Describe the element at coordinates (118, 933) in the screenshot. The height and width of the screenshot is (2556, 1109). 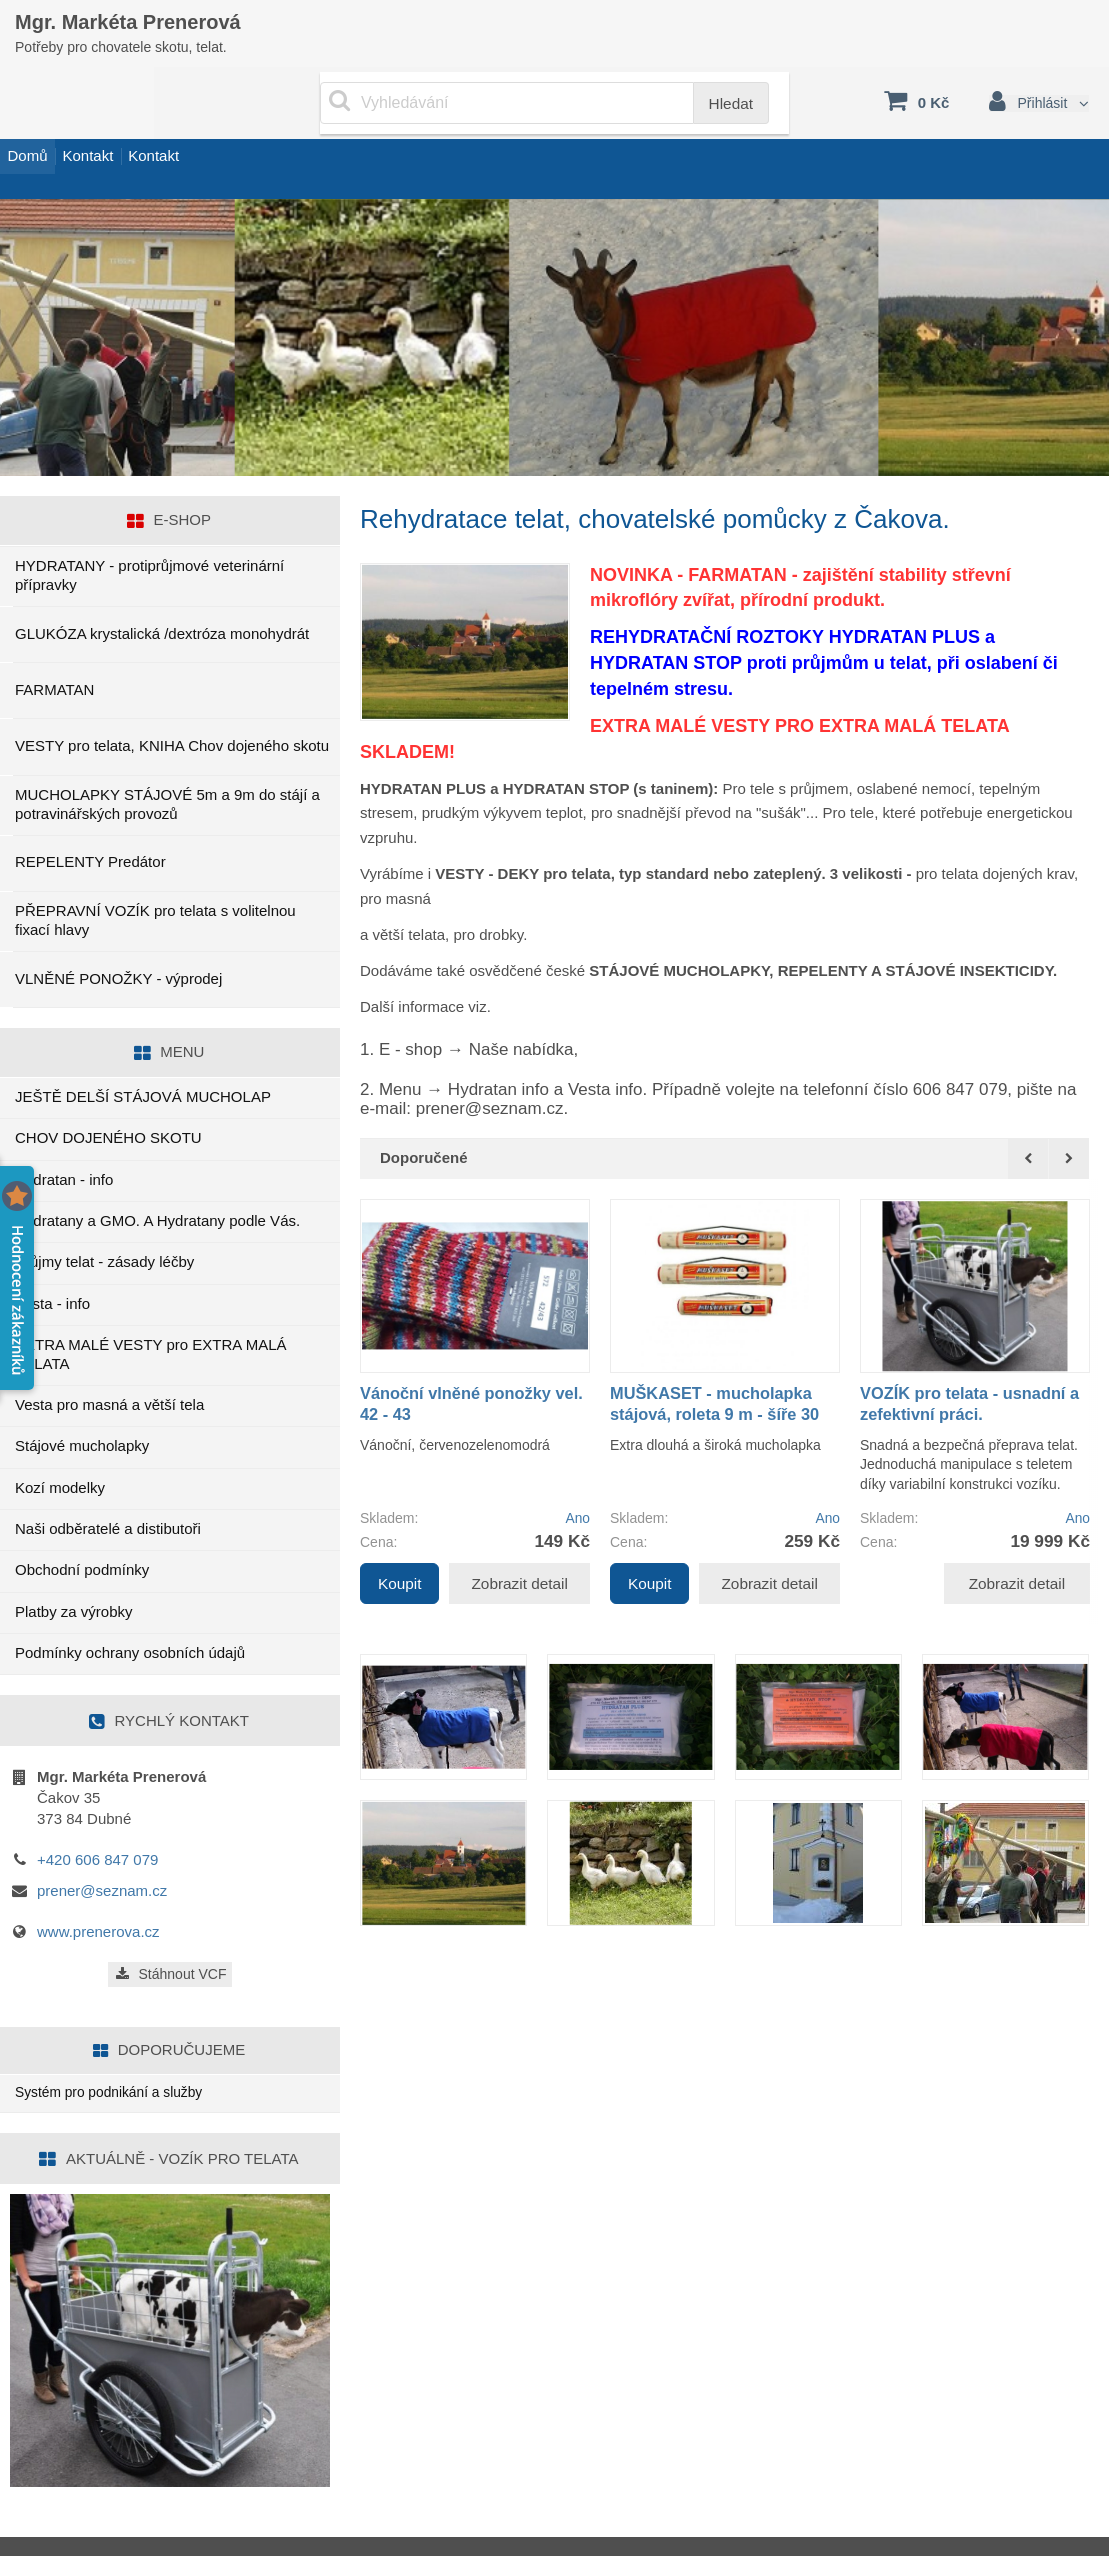
I see `VLNĚNÉ PONOŽKY - výprodej` at that location.